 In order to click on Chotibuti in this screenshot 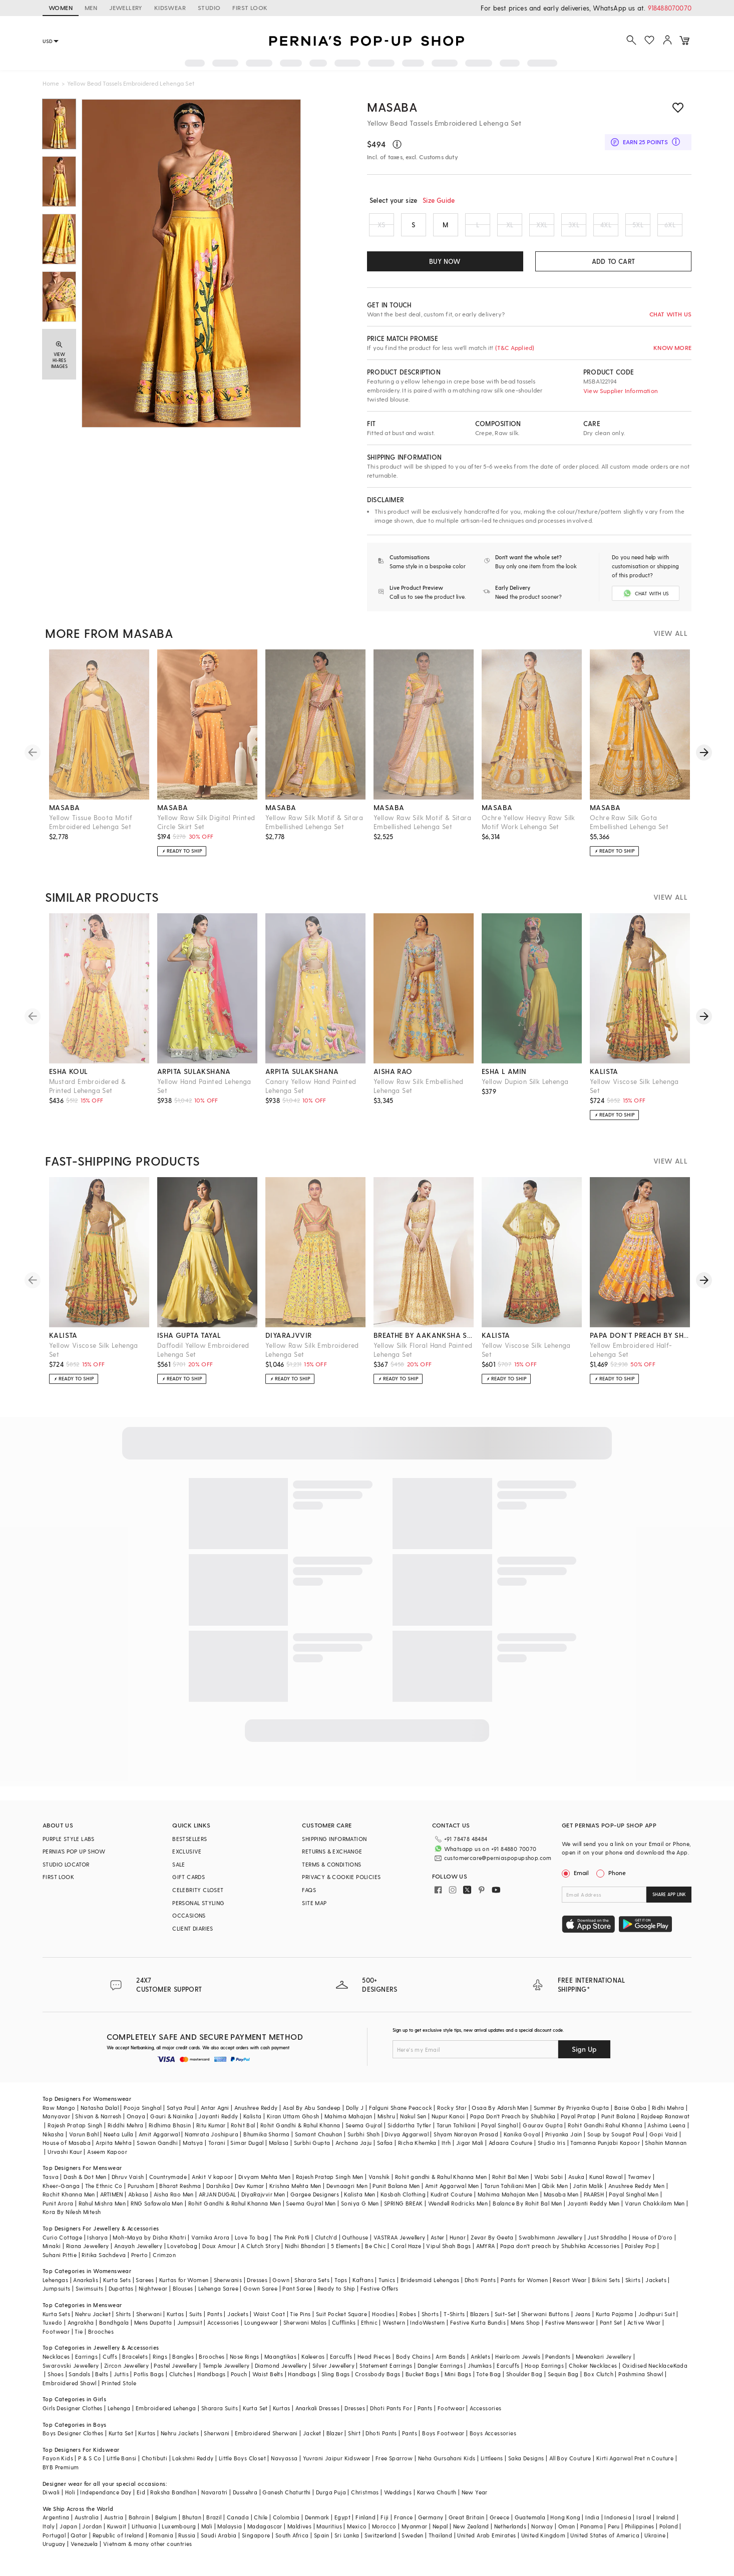, I will do `click(155, 2466)`.